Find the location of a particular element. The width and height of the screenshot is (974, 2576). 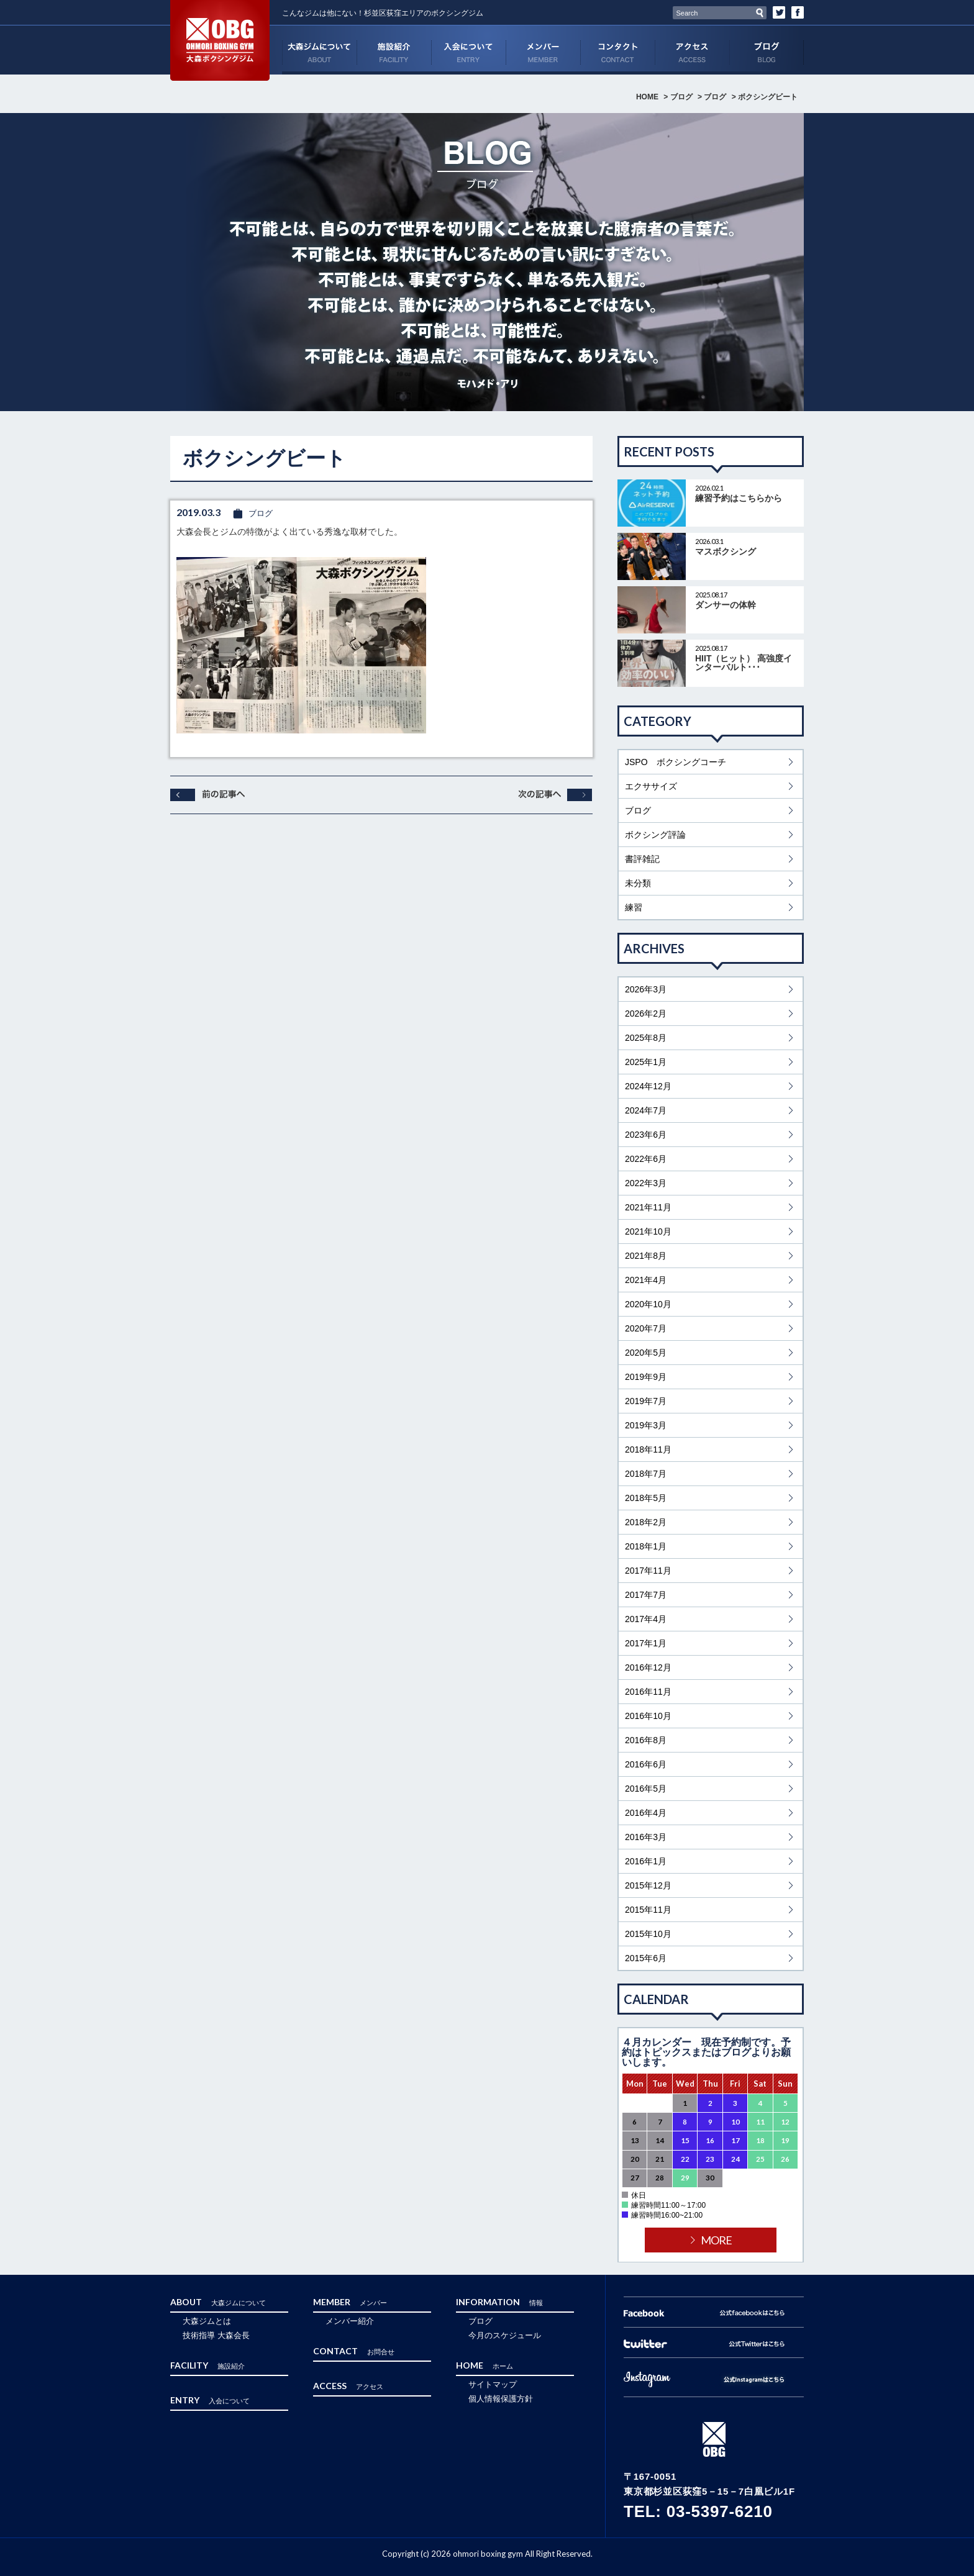

2020年7月 is located at coordinates (646, 1328).